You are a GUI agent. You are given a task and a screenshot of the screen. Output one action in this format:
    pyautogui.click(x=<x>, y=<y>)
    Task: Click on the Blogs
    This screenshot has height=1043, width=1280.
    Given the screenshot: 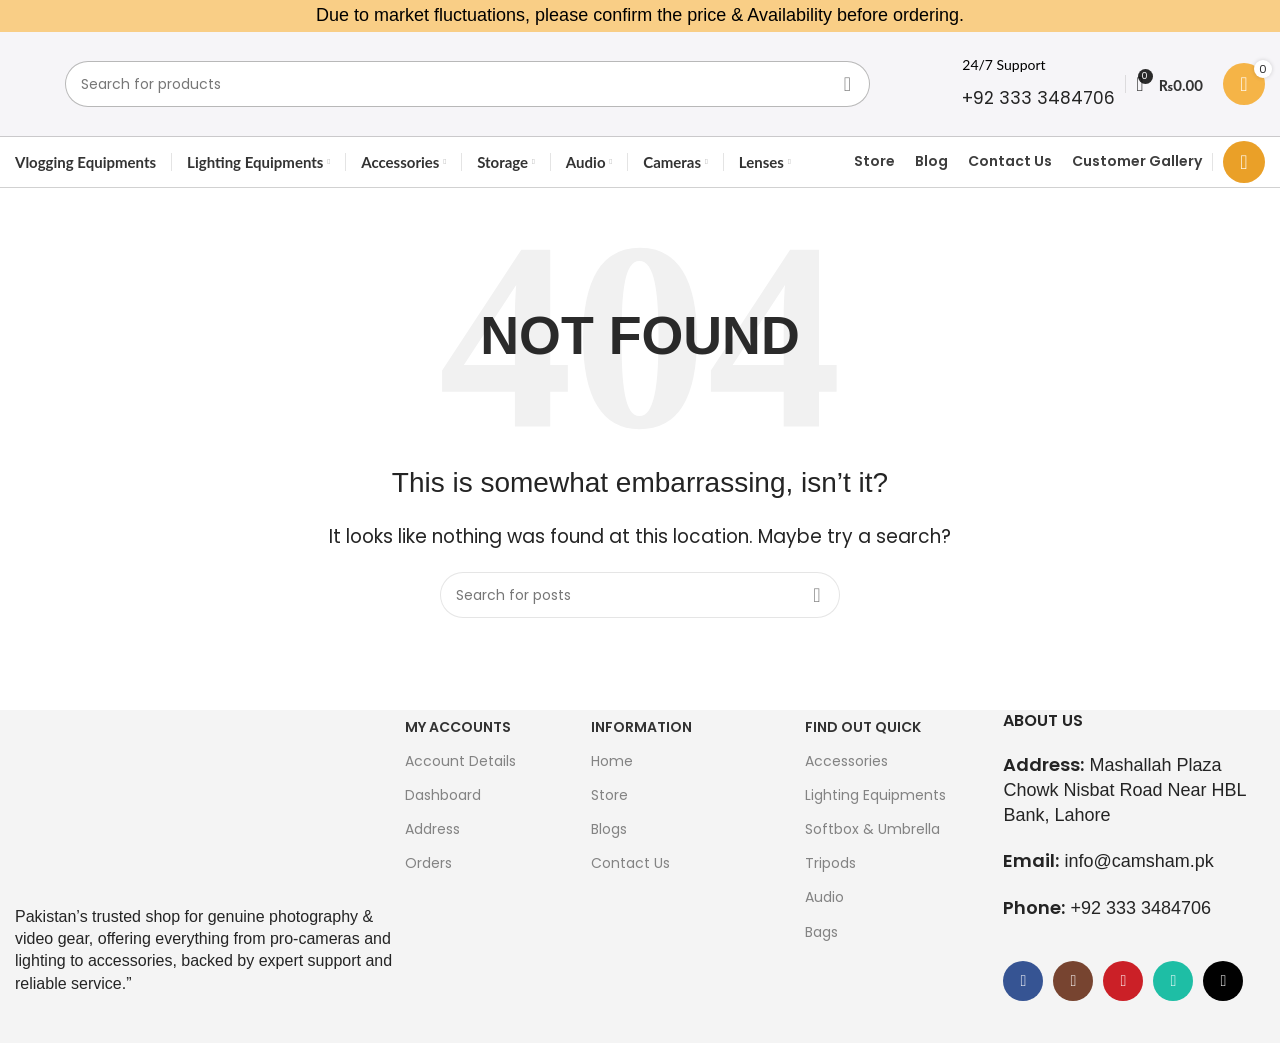 What is the action you would take?
    pyautogui.click(x=609, y=829)
    